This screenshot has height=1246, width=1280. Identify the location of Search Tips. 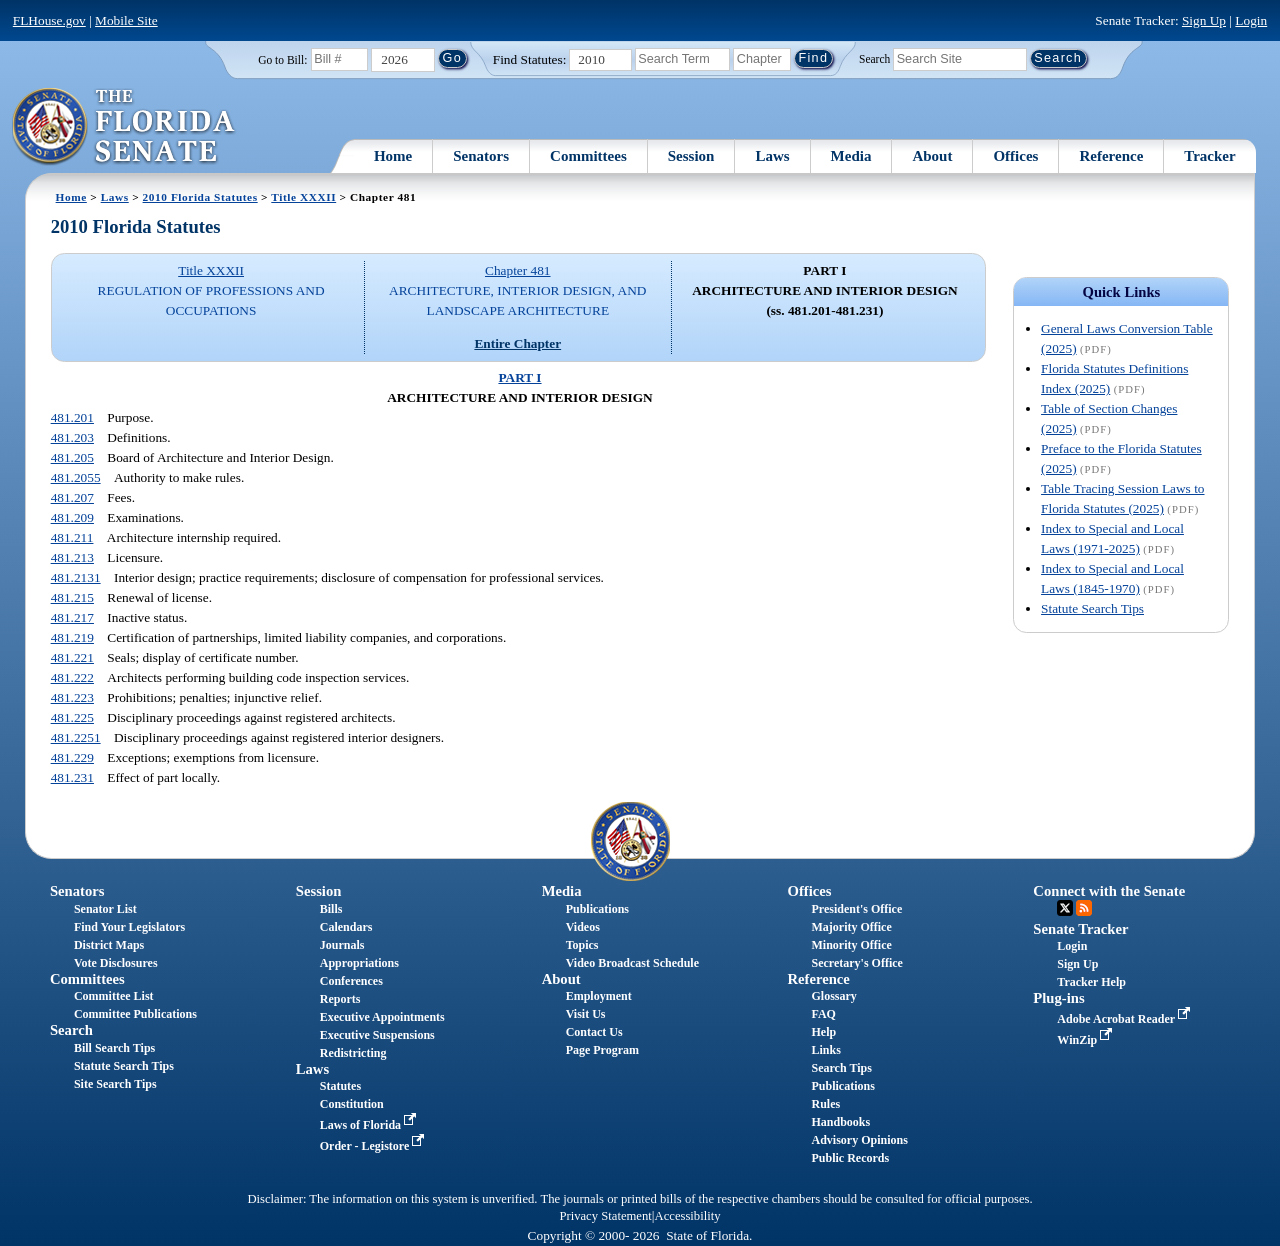
(841, 1068).